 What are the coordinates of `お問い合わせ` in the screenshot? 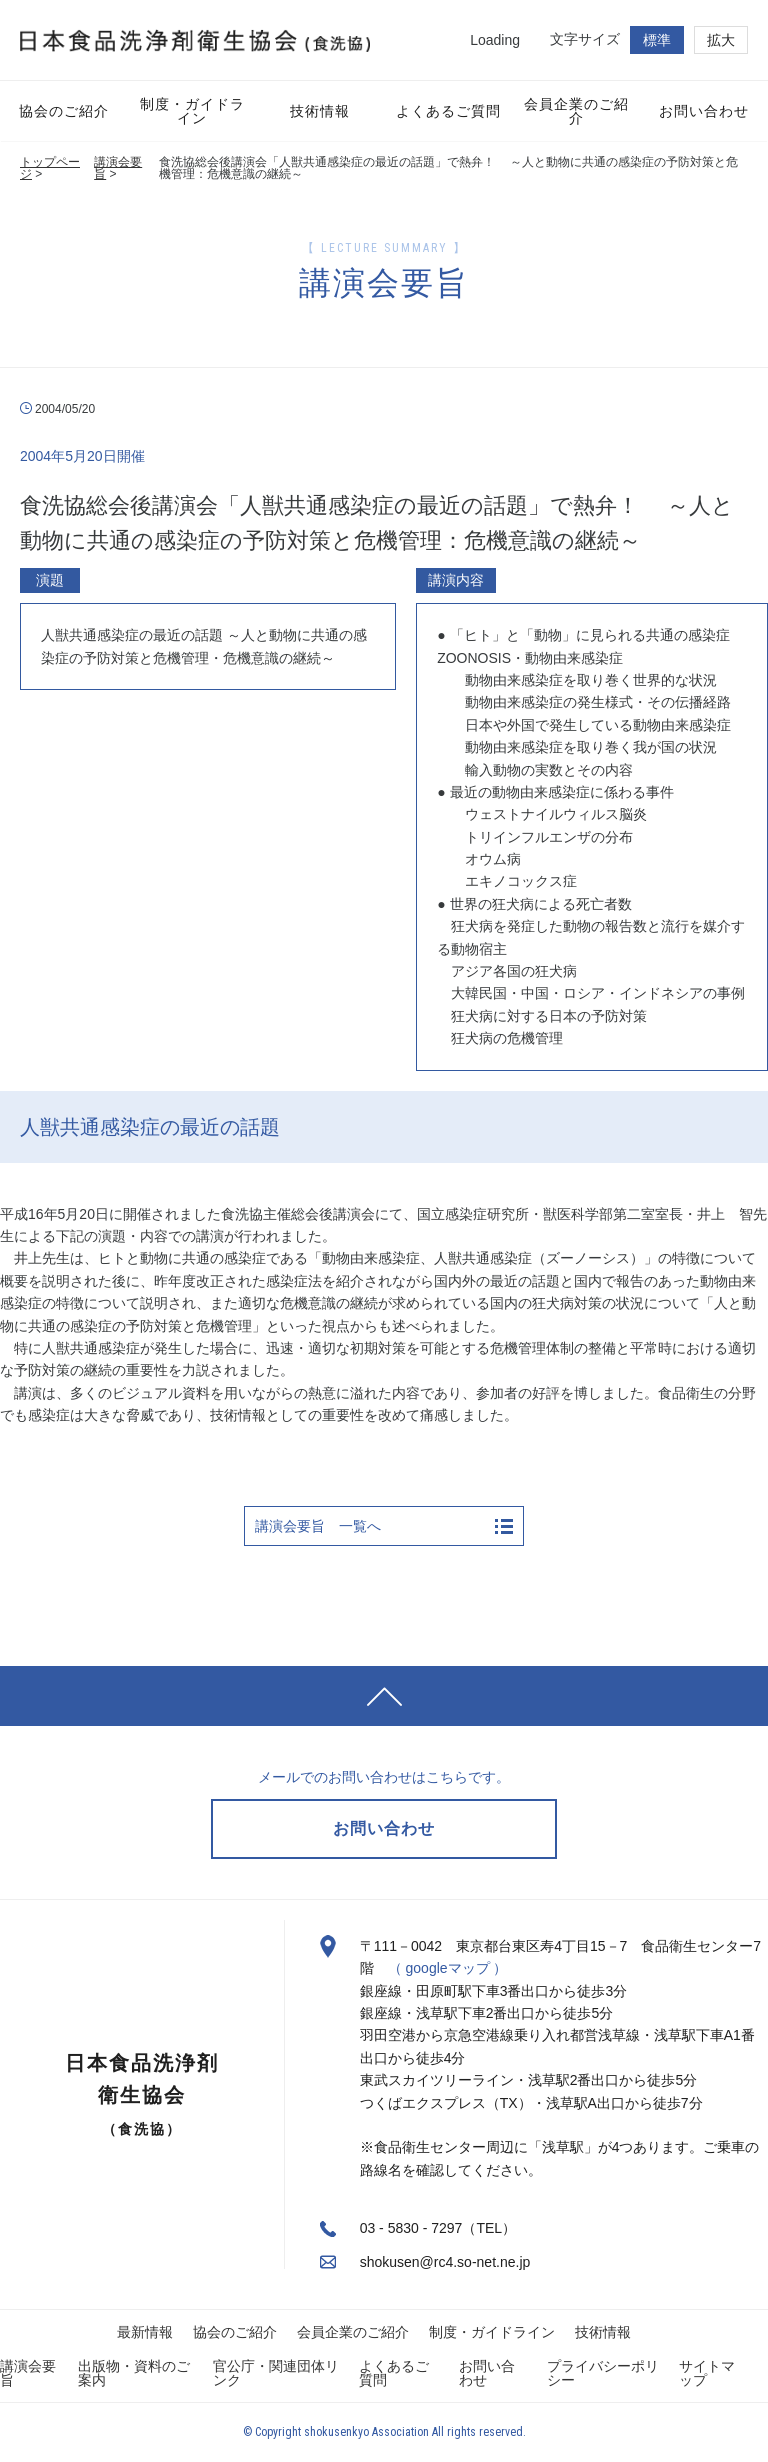 It's located at (487, 2373).